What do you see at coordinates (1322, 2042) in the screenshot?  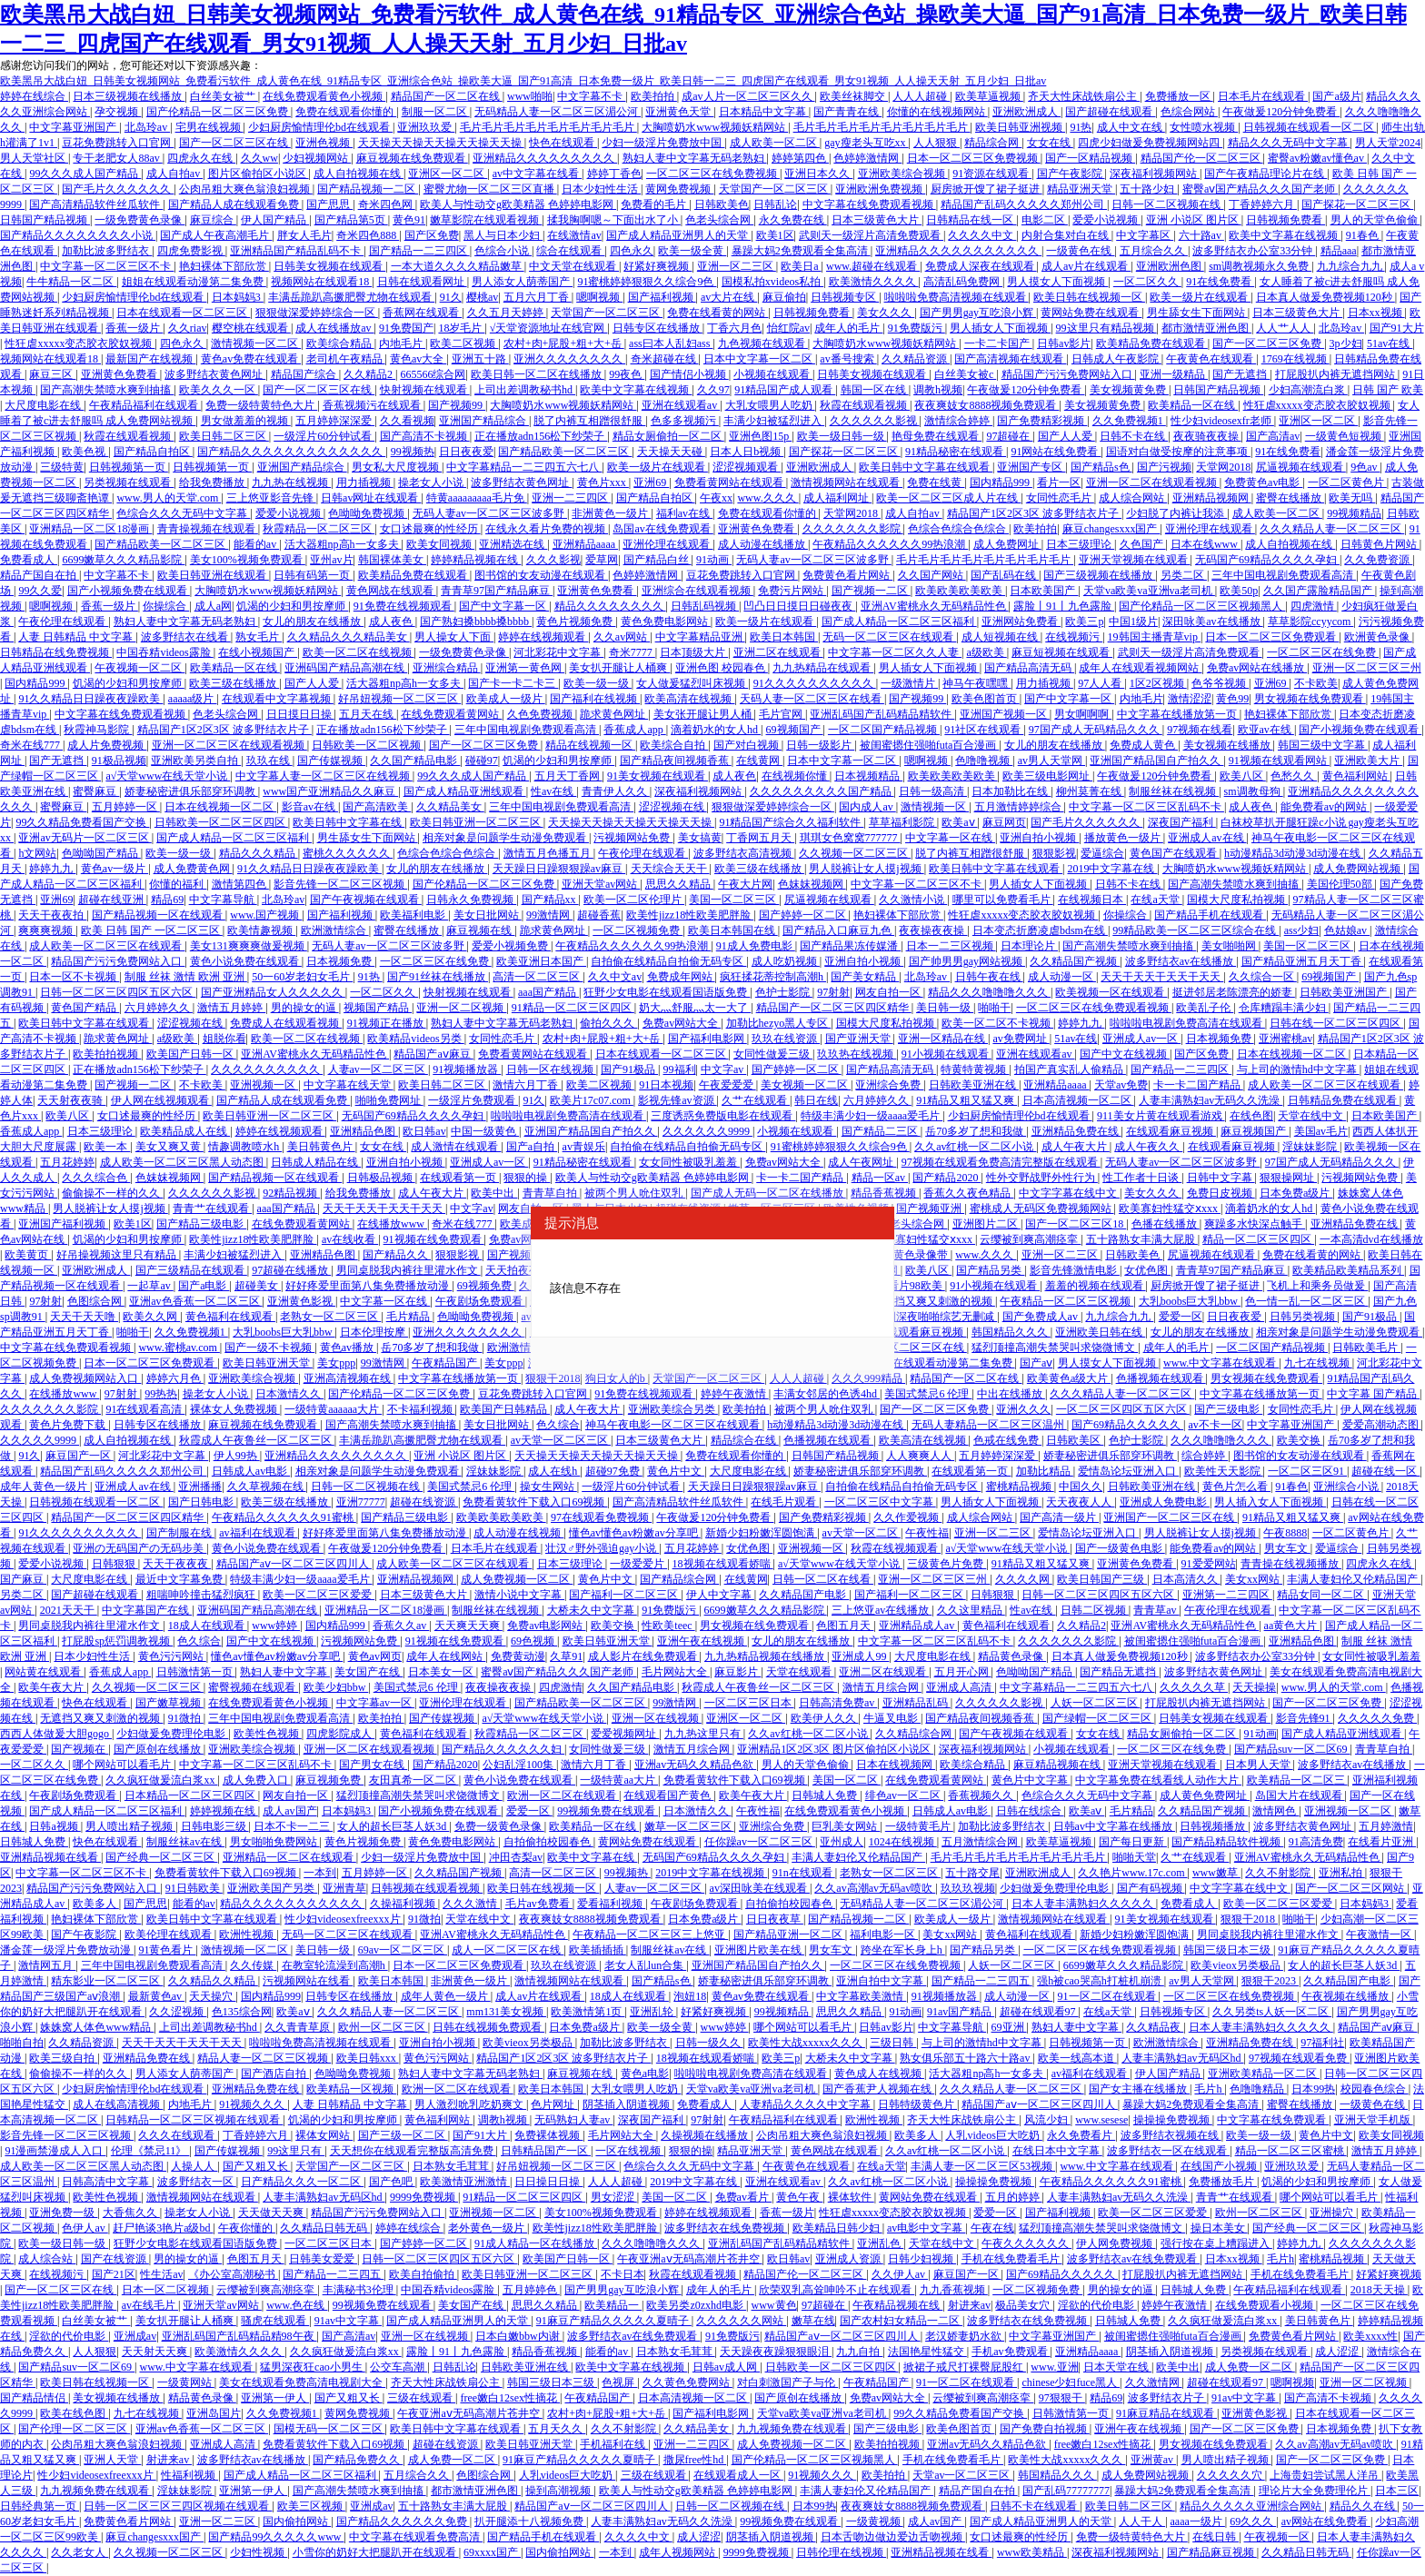 I see `97福利社` at bounding box center [1322, 2042].